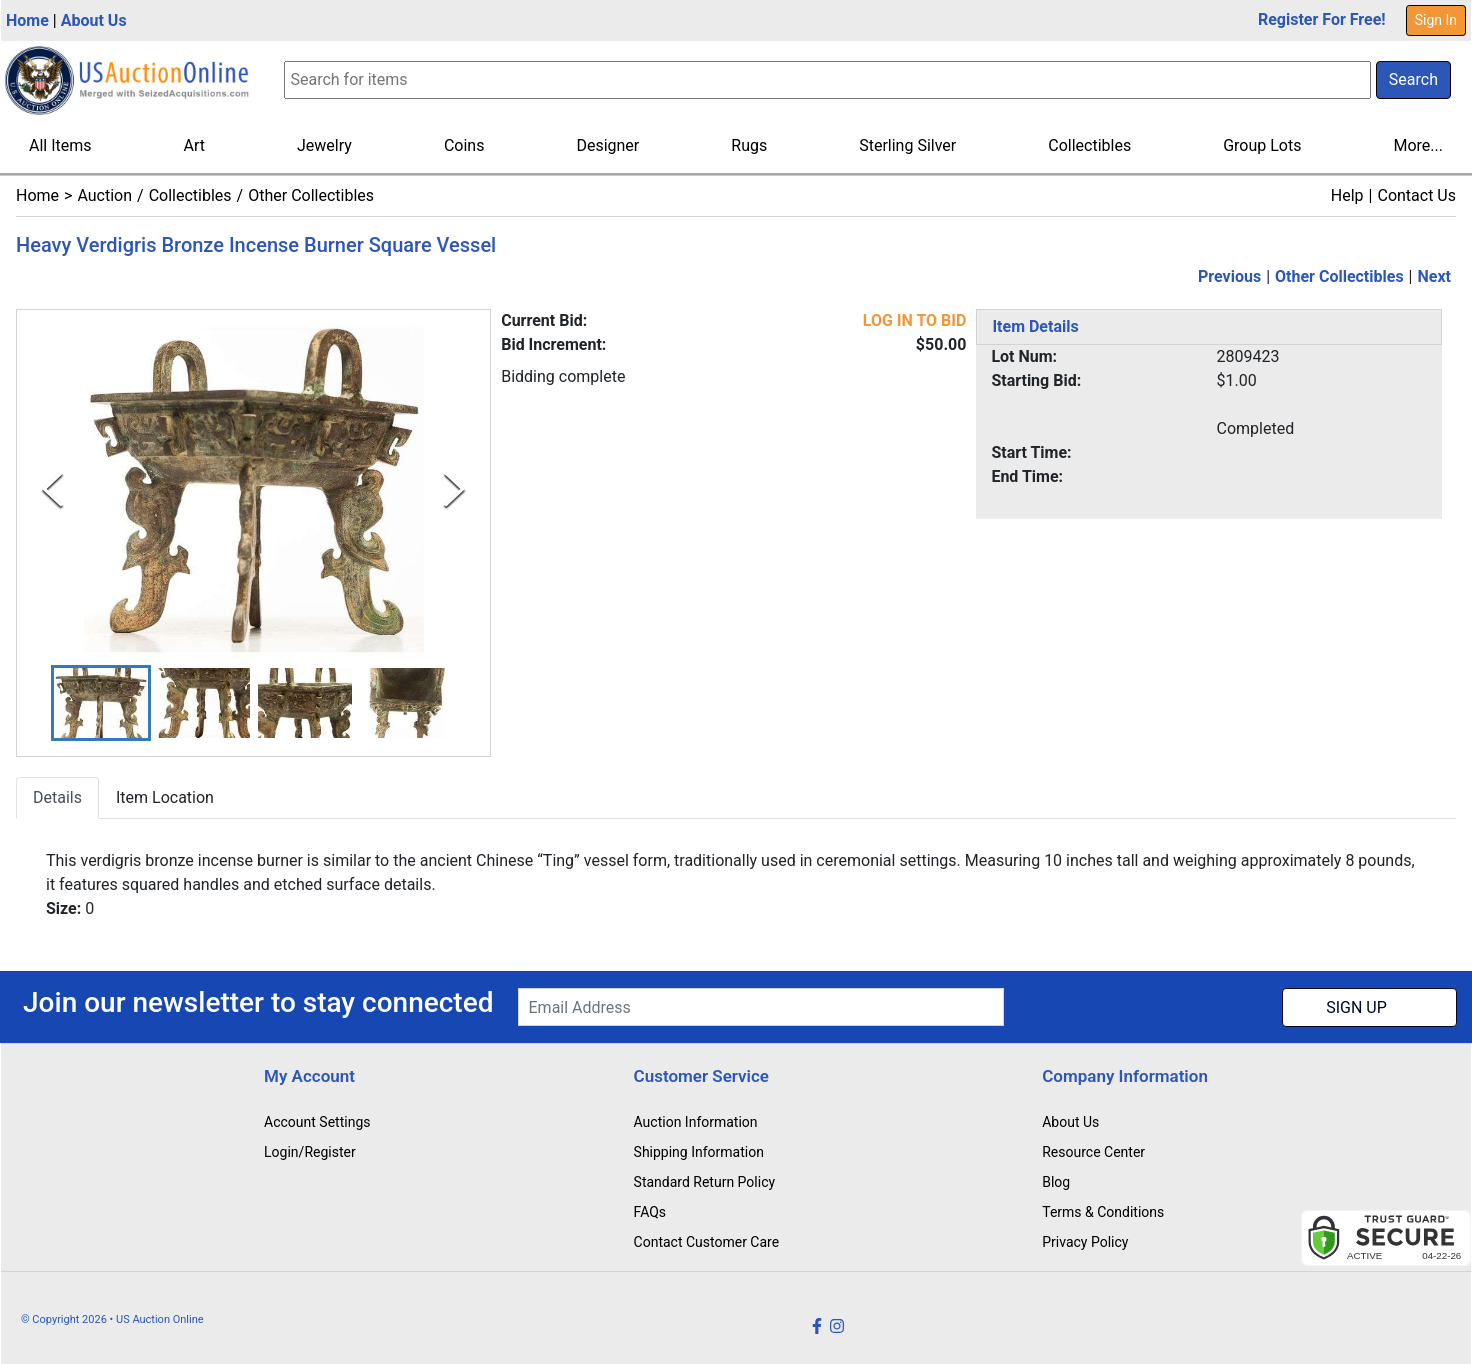 Image resolution: width=1472 pixels, height=1364 pixels. I want to click on Login/Register, so click(310, 1152).